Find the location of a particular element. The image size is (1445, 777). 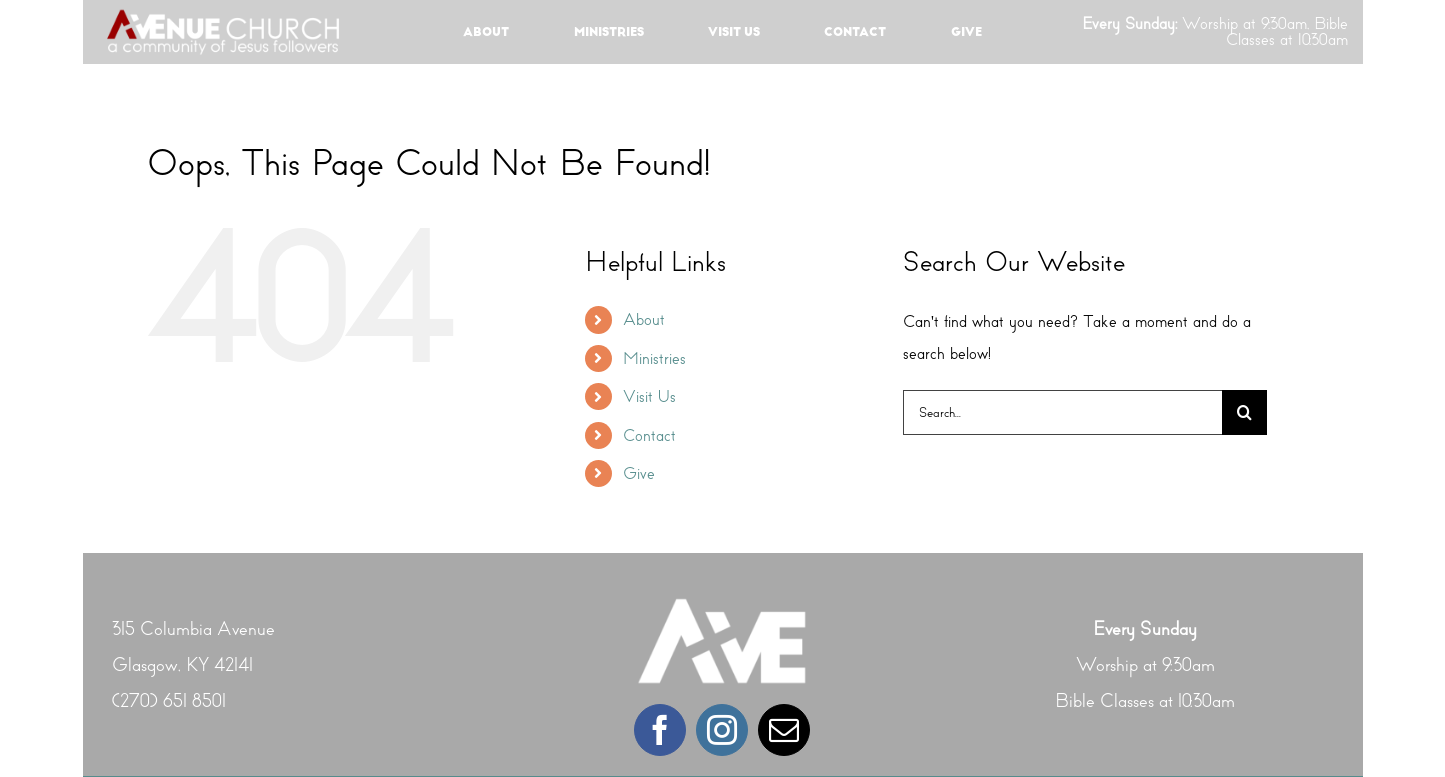

[mail] is located at coordinates (784, 730).